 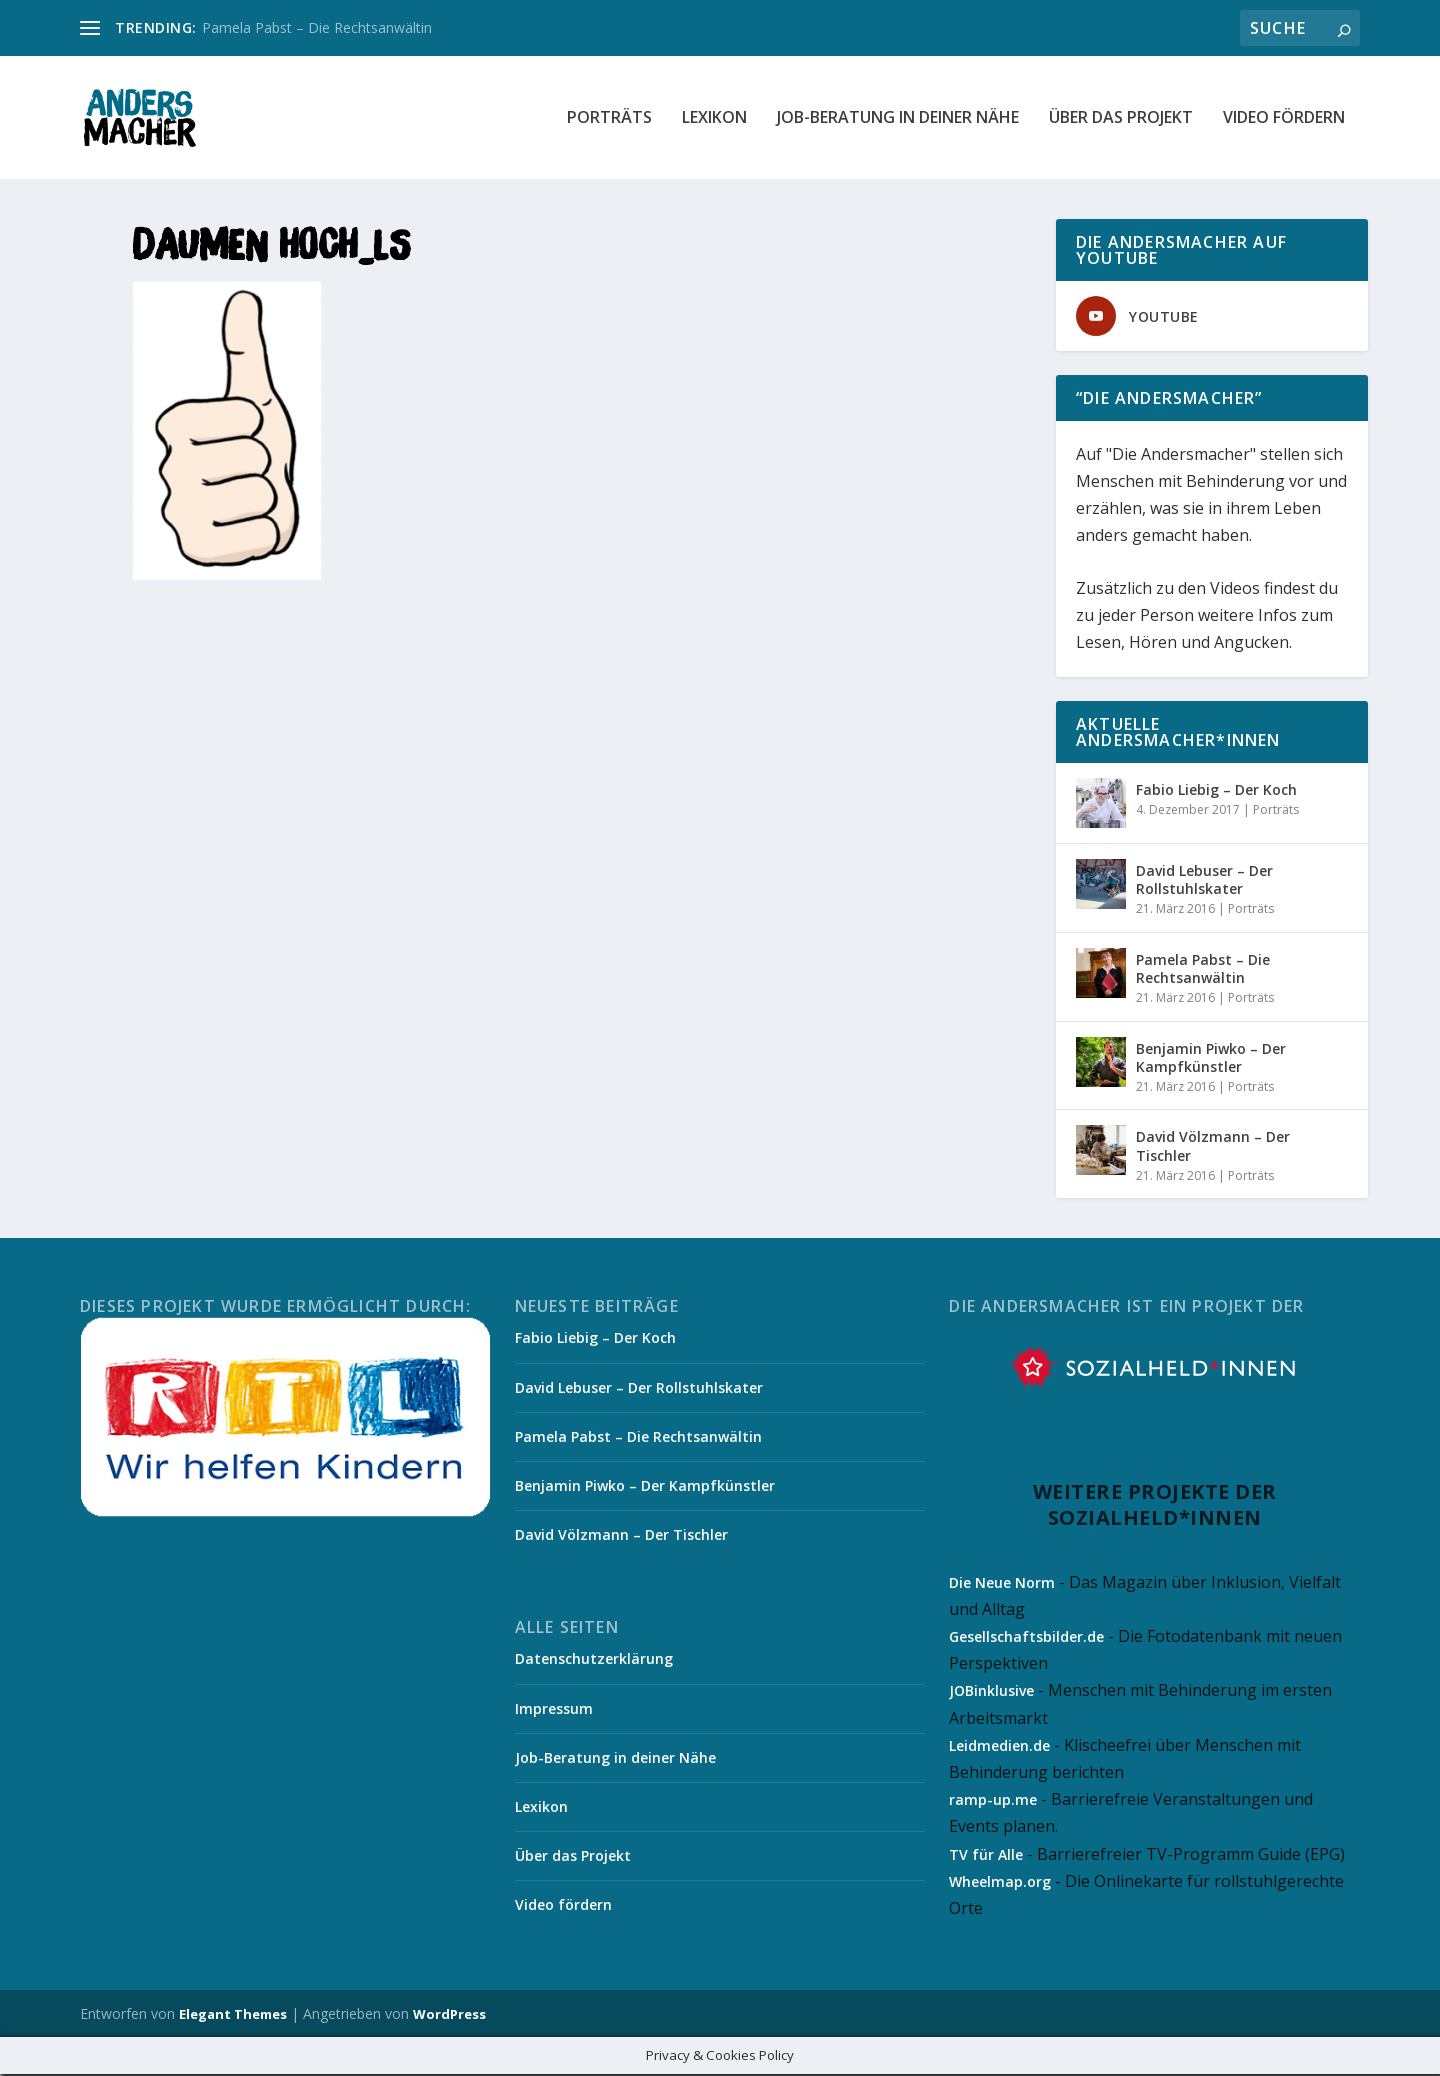 I want to click on Pamela Pabst – Die Rechtsanwältin, so click(x=317, y=27).